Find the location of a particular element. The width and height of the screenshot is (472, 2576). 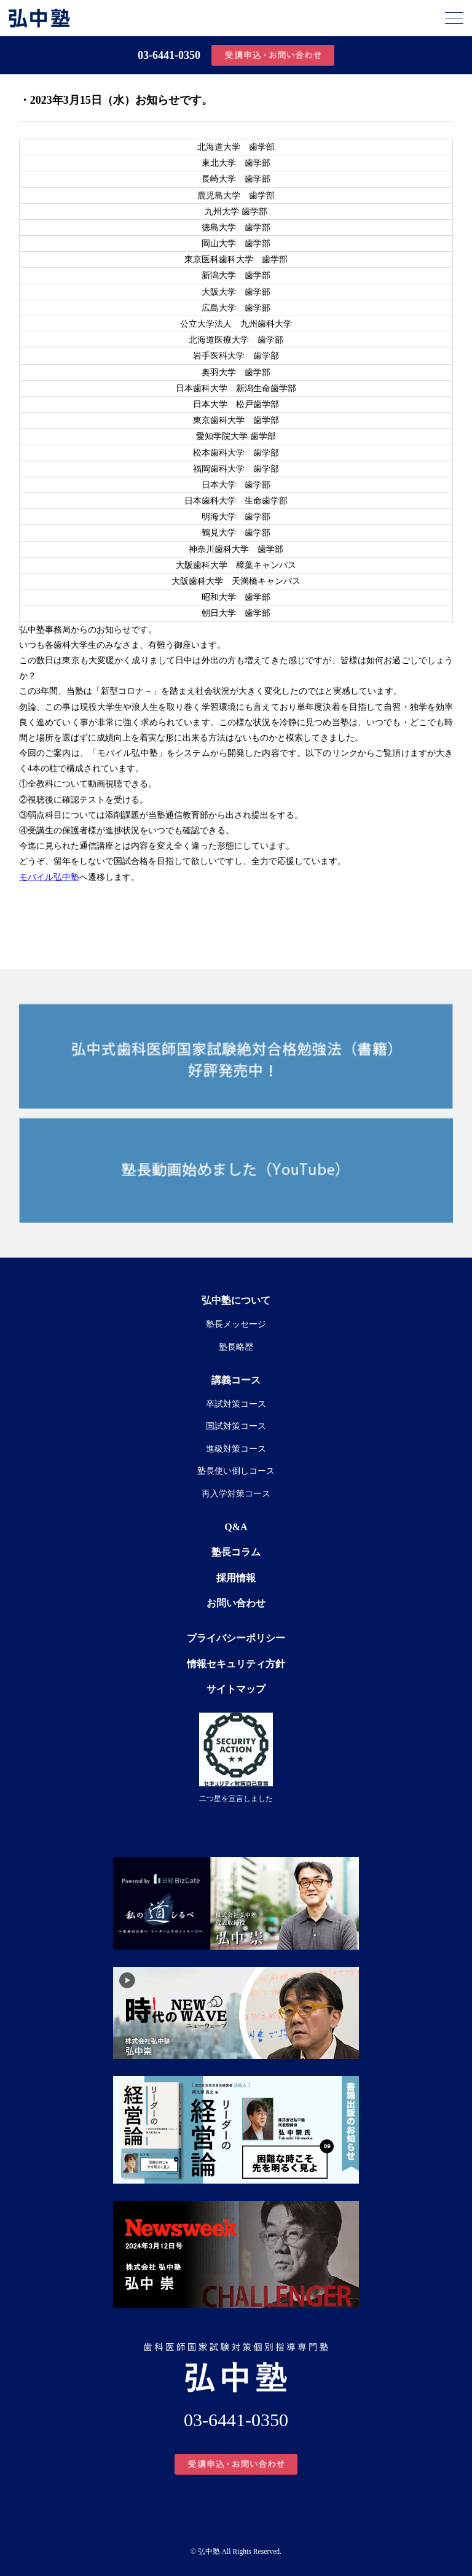

採用情報 is located at coordinates (236, 1578).